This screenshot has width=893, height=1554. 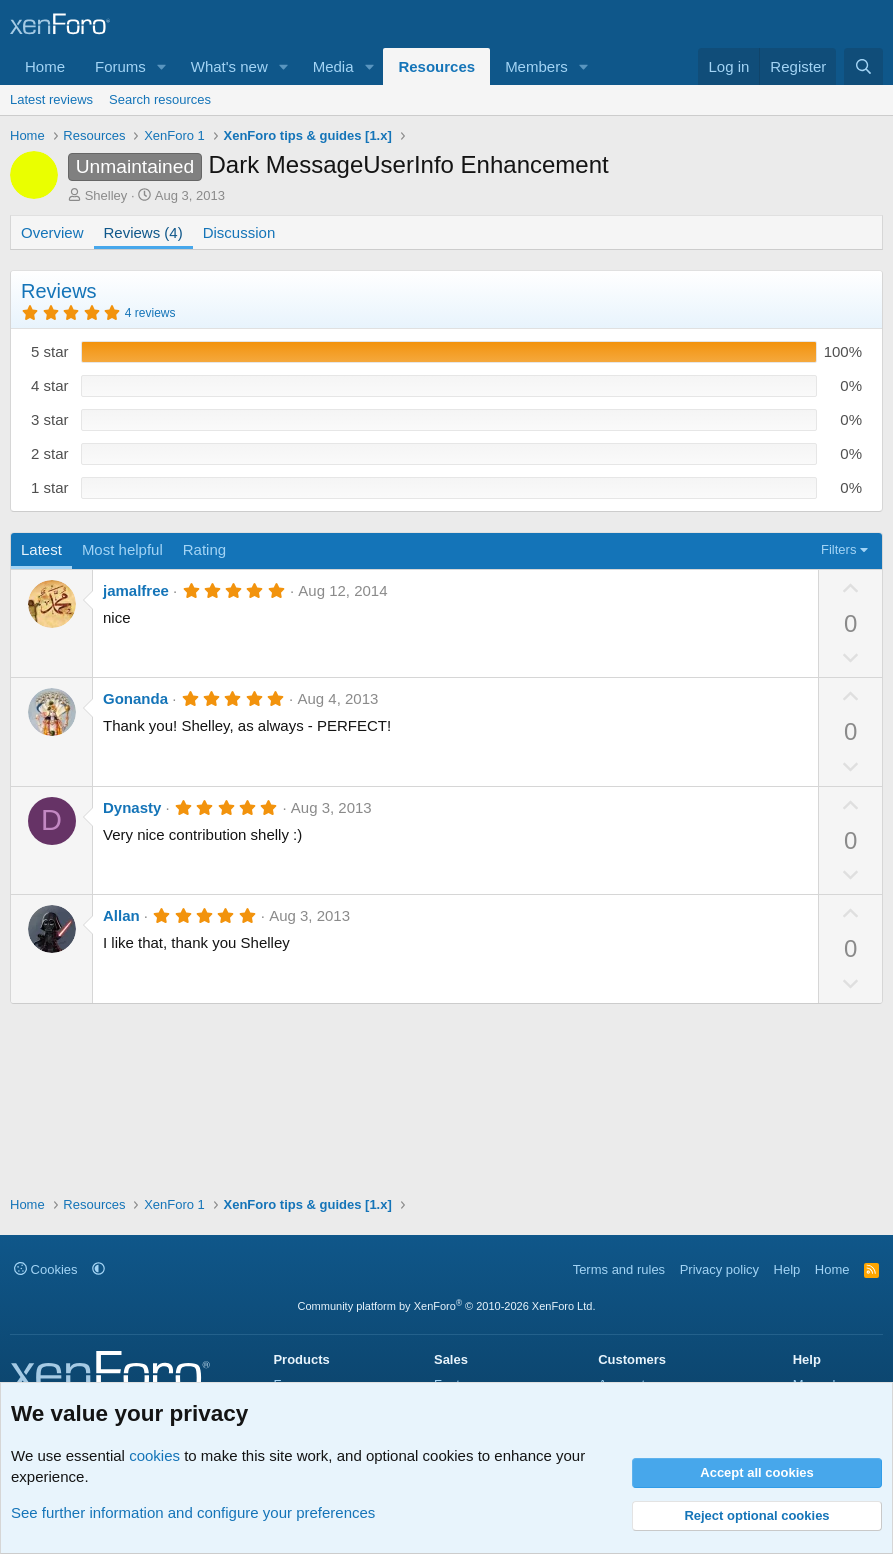 What do you see at coordinates (619, 1269) in the screenshot?
I see `Terms and rules` at bounding box center [619, 1269].